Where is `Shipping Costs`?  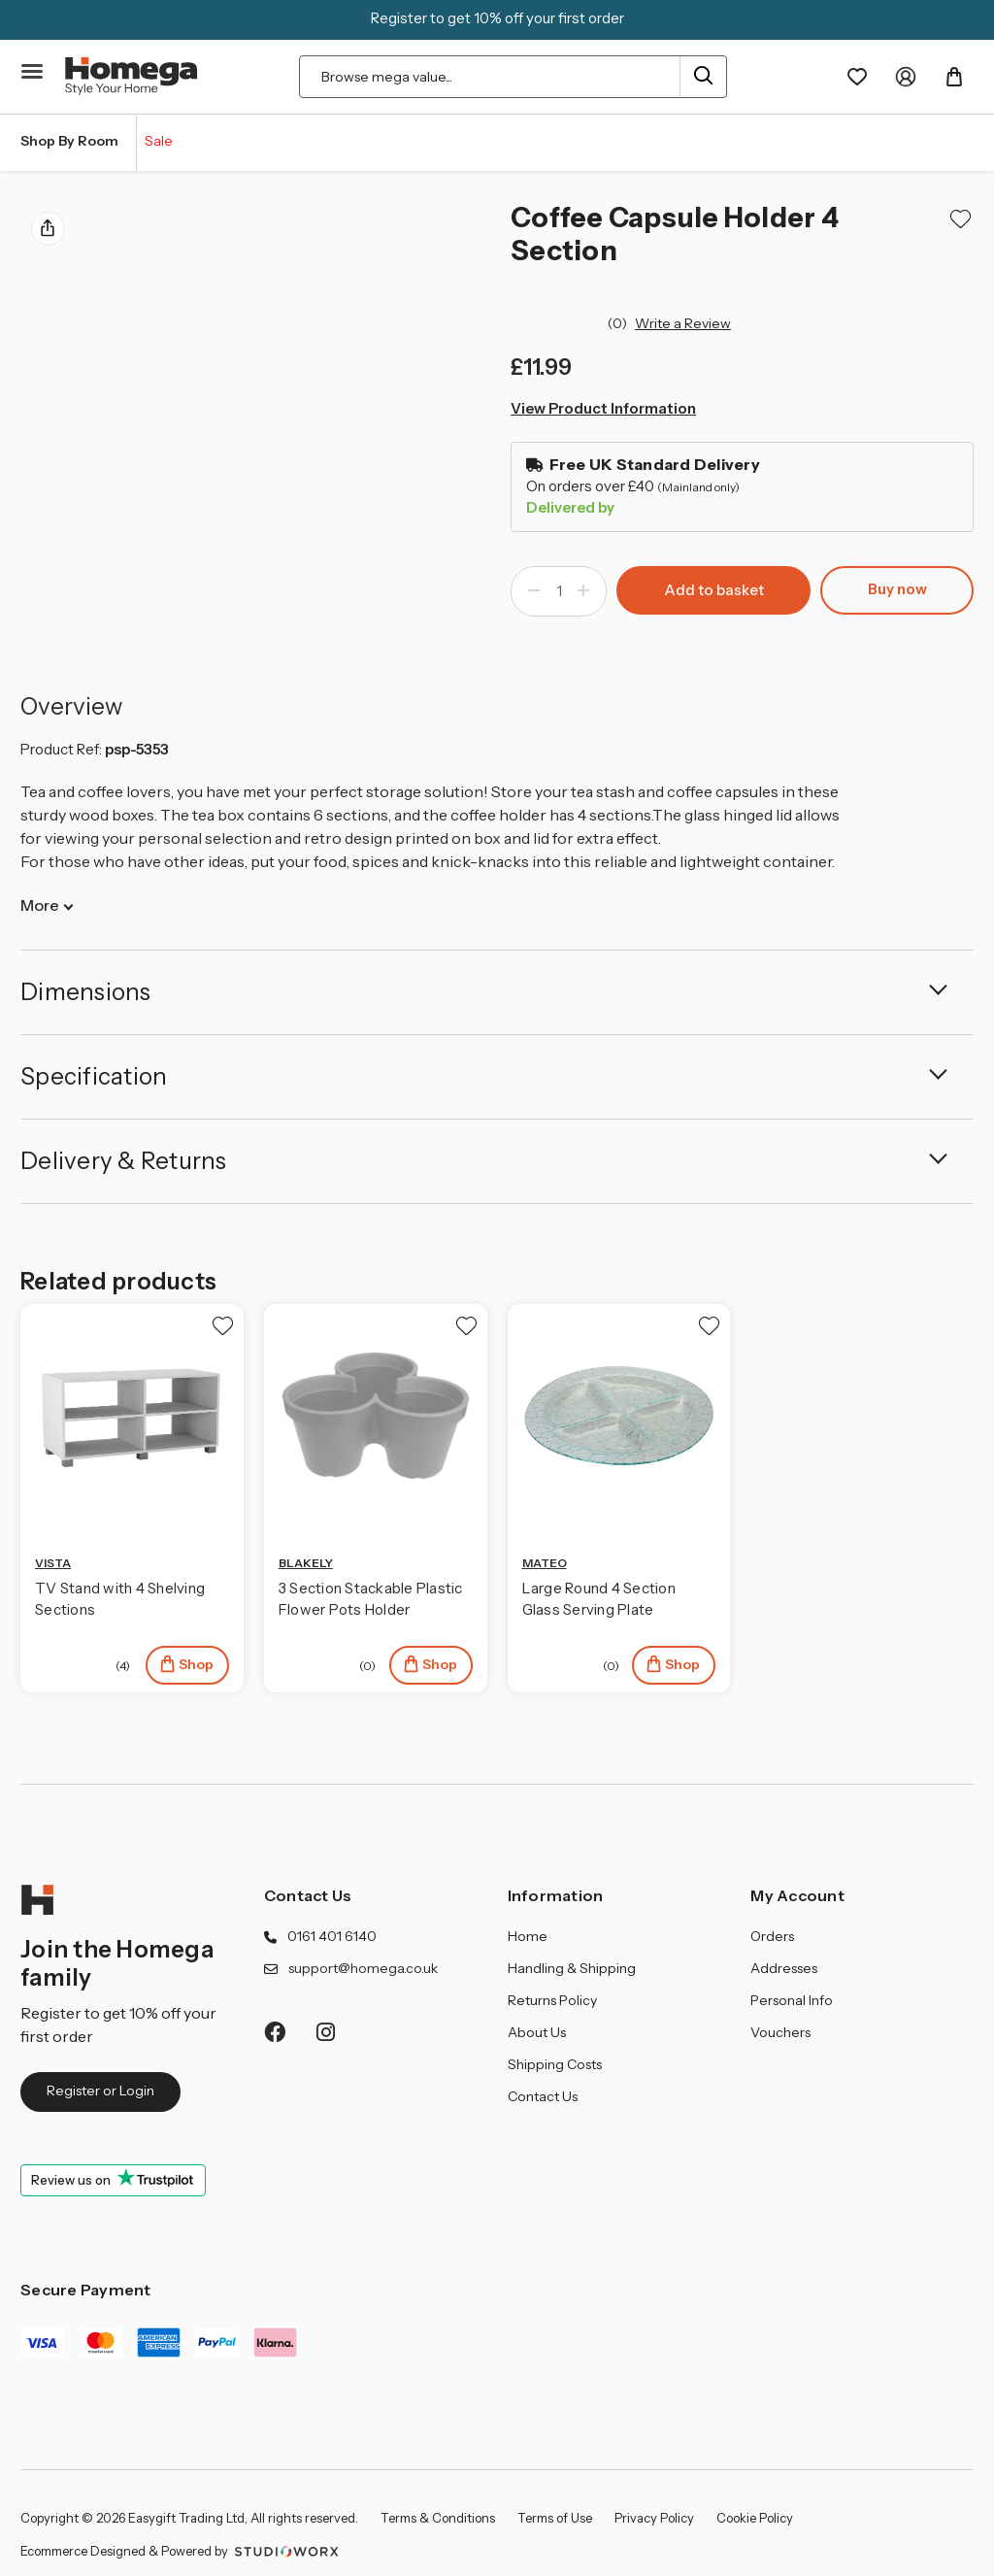
Shipping Costs is located at coordinates (555, 2064).